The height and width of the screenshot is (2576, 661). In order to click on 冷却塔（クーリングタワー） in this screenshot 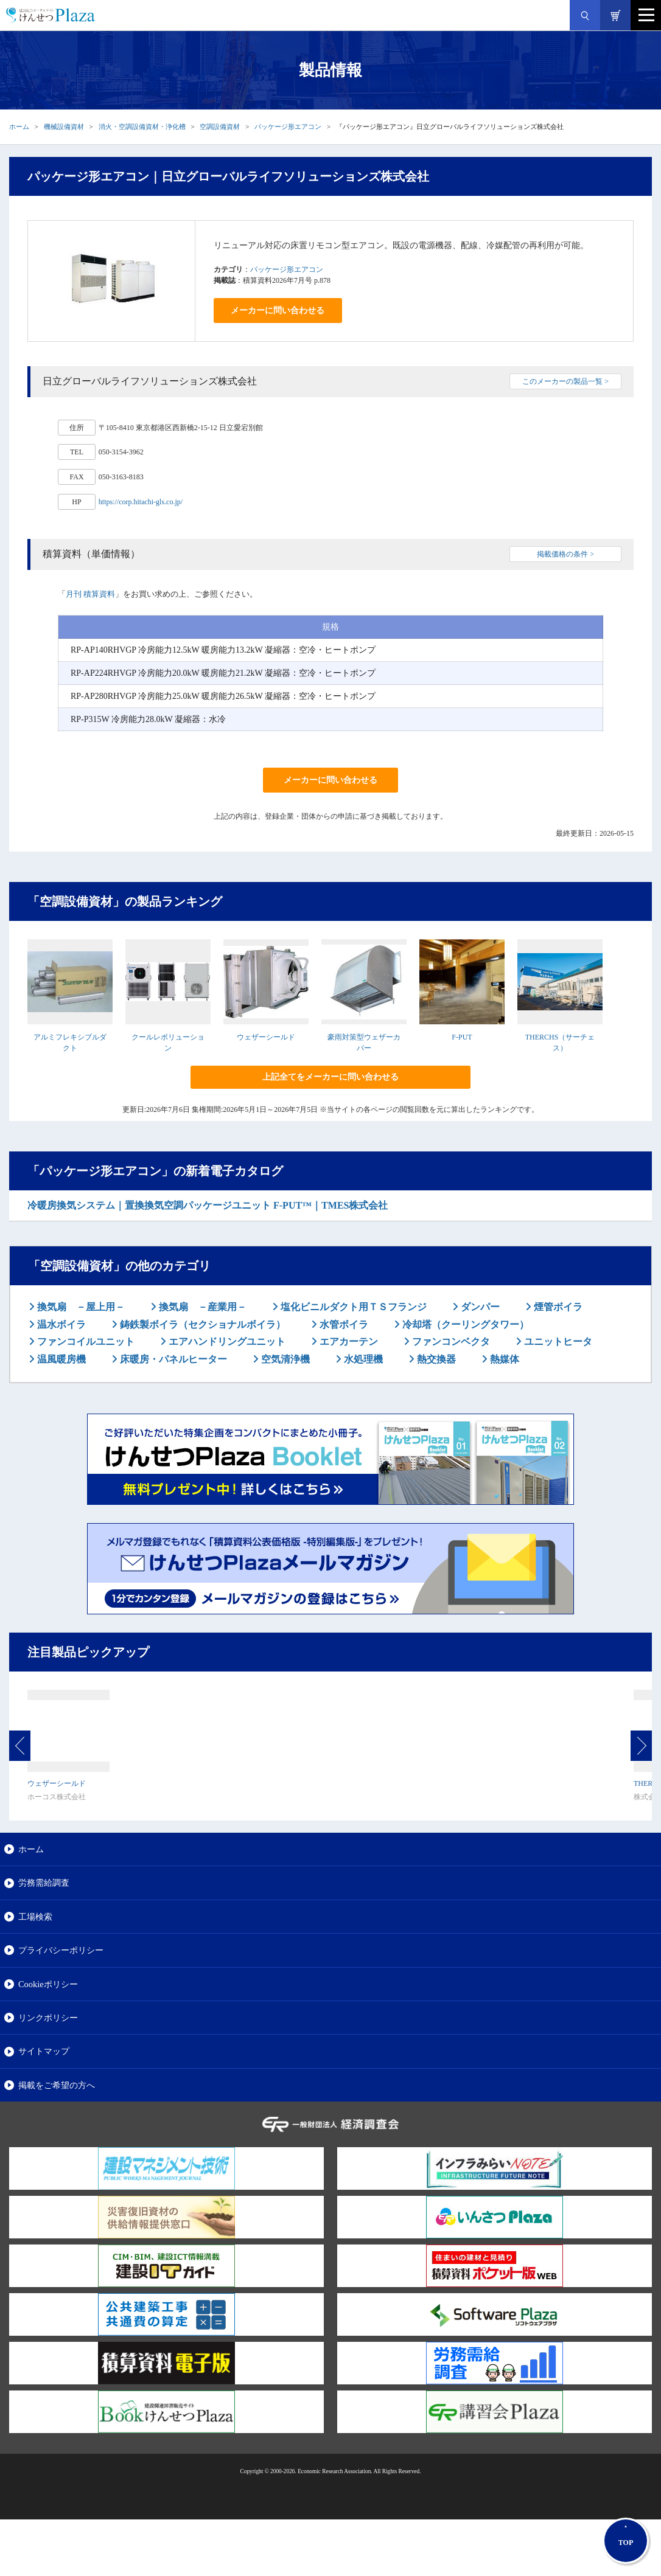, I will do `click(464, 1324)`.